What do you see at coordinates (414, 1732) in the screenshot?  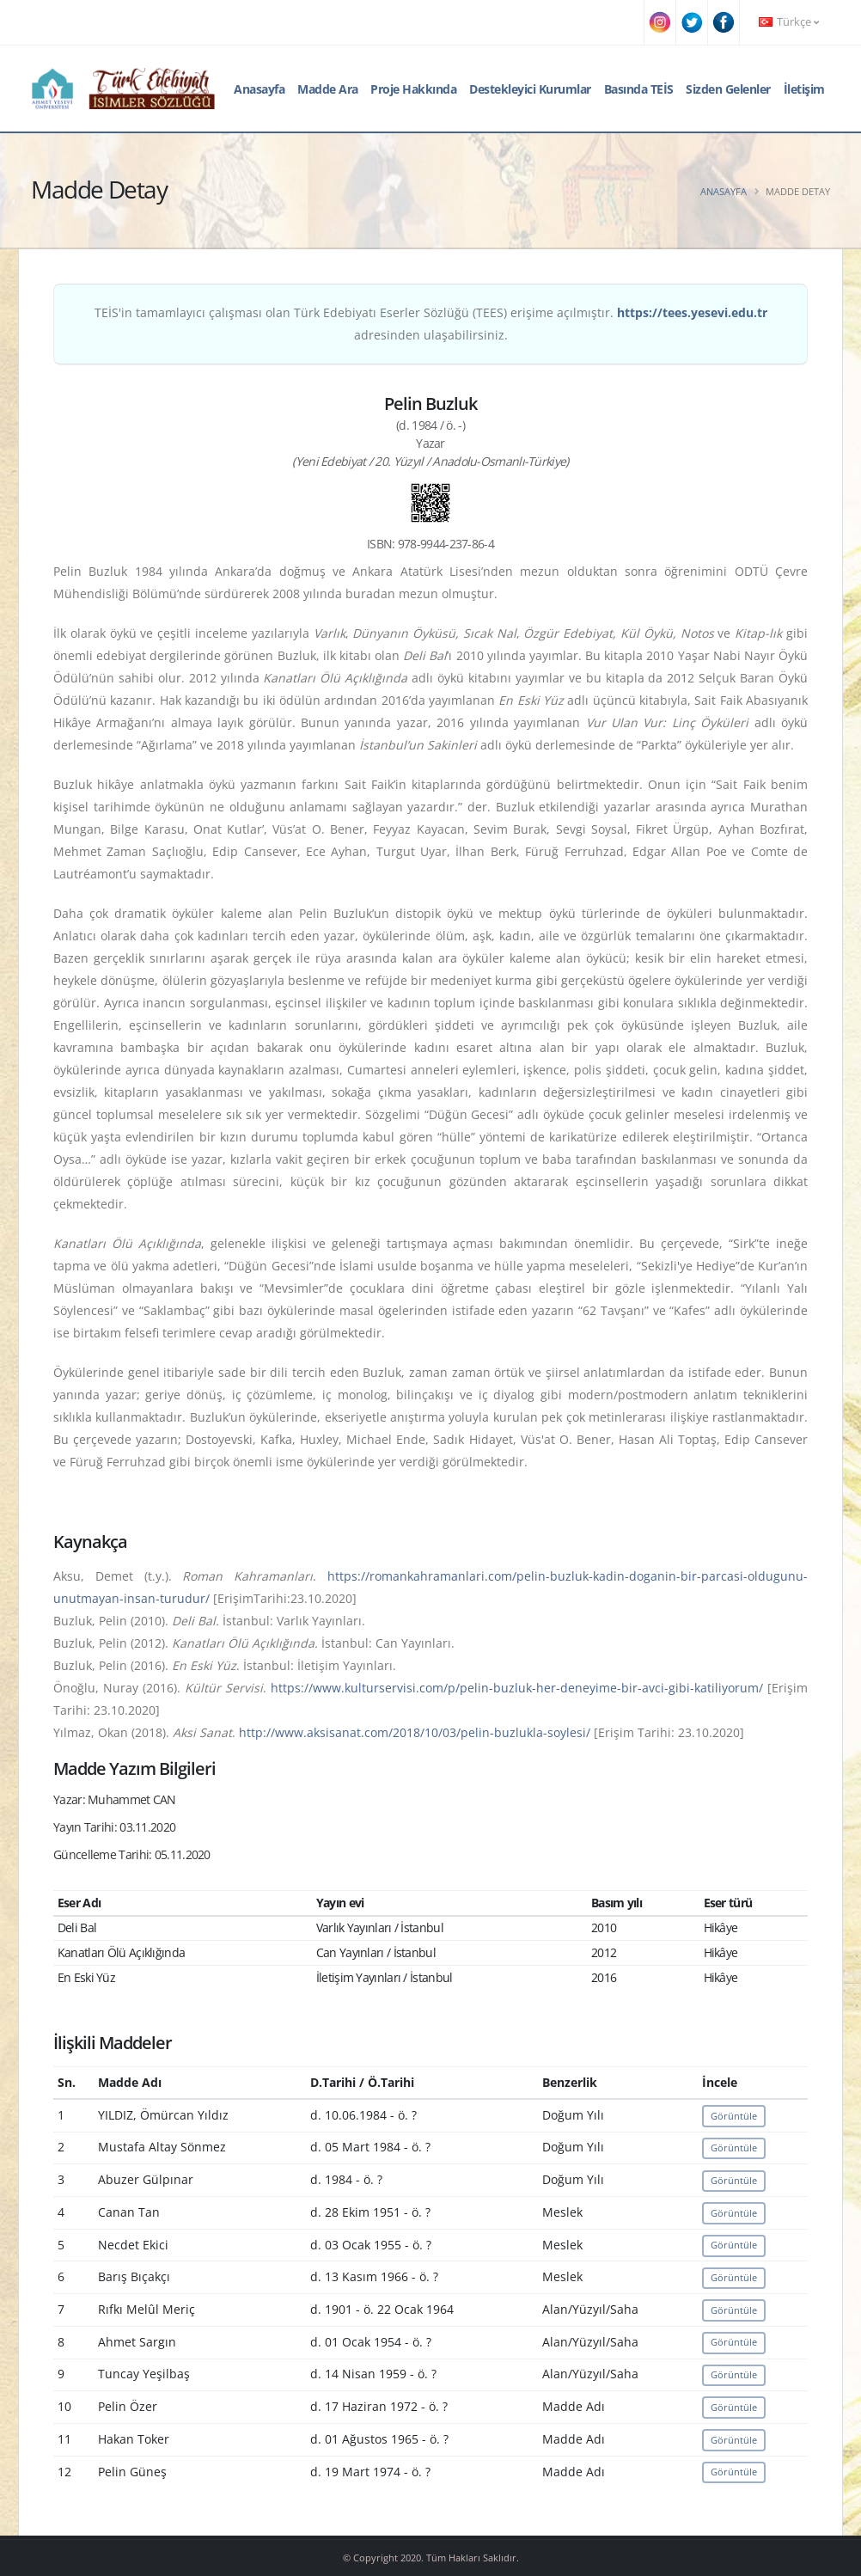 I see `http://www.aksisanat.com/2018/10/03/pelin-buzlukla-soylesi/` at bounding box center [414, 1732].